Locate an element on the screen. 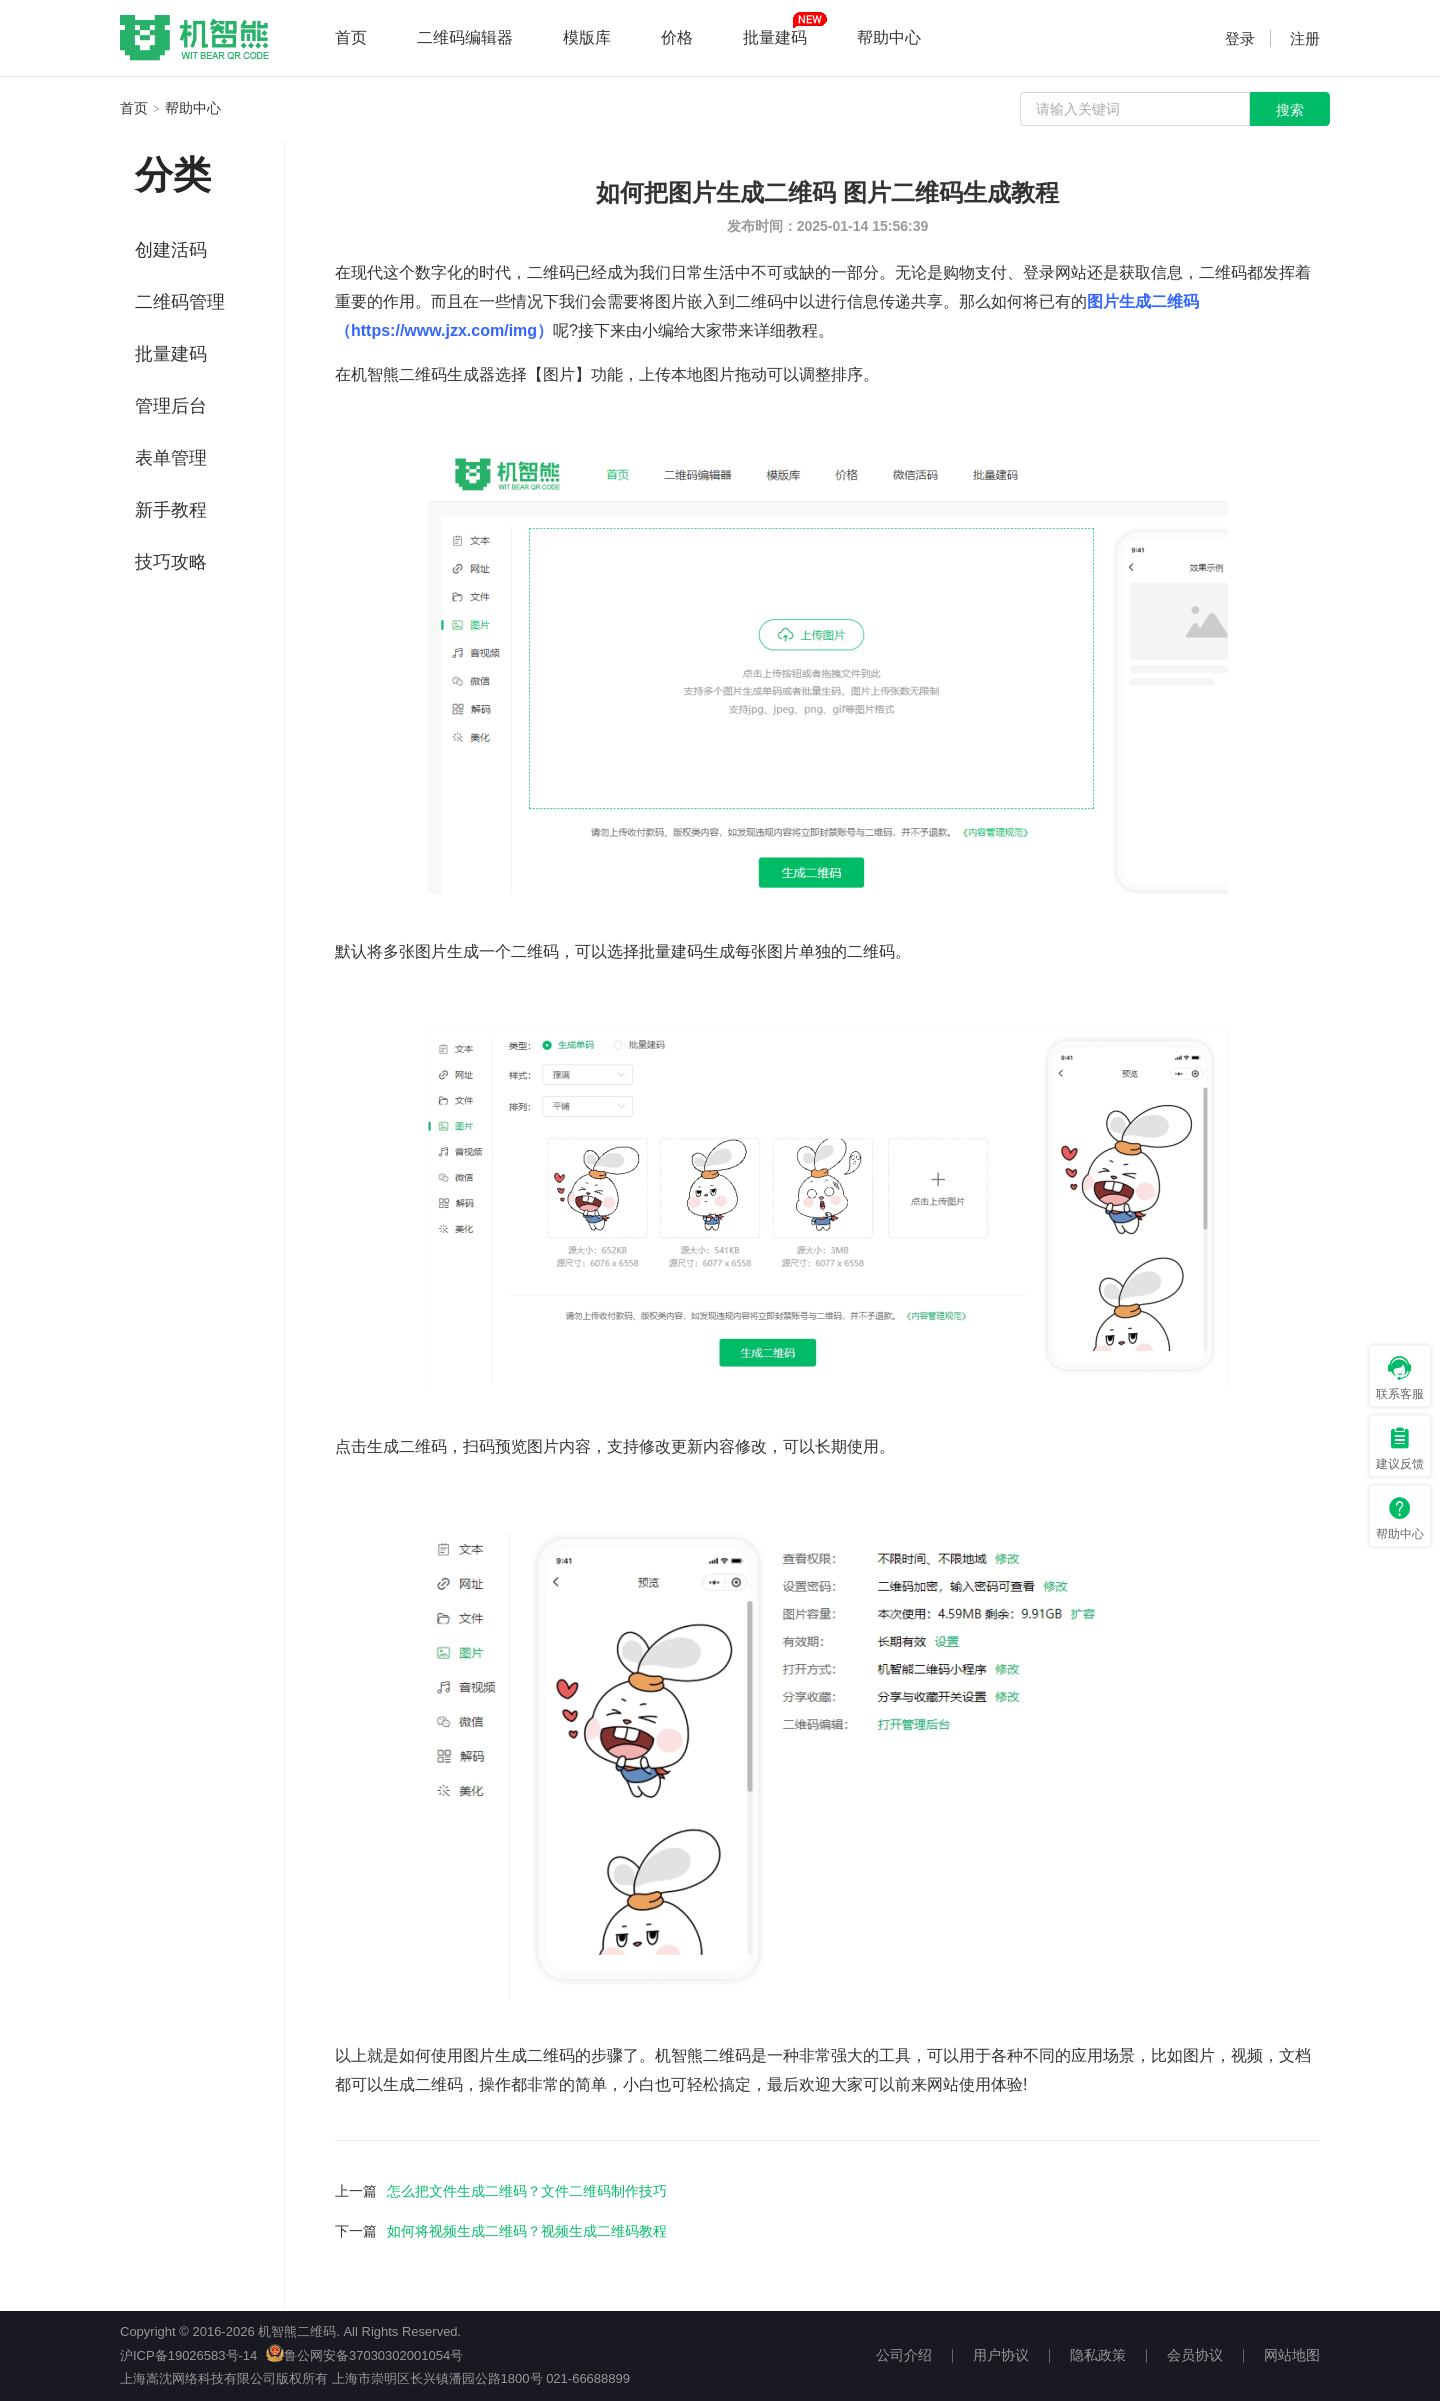  帮助中心 is located at coordinates (889, 37).